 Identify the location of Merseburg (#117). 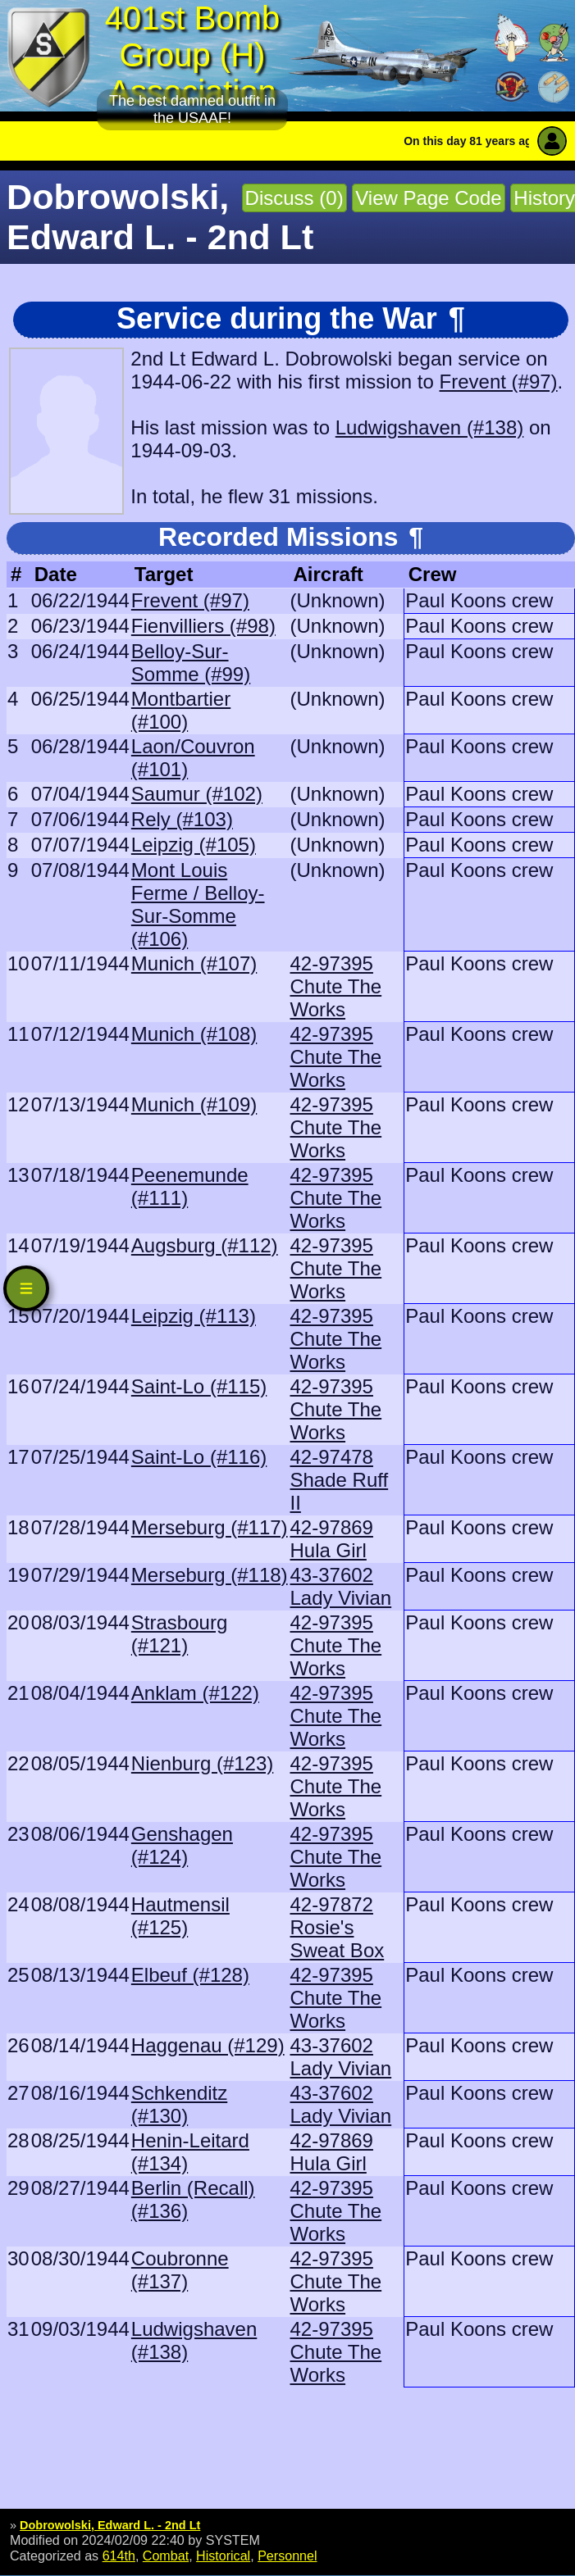
(209, 1527).